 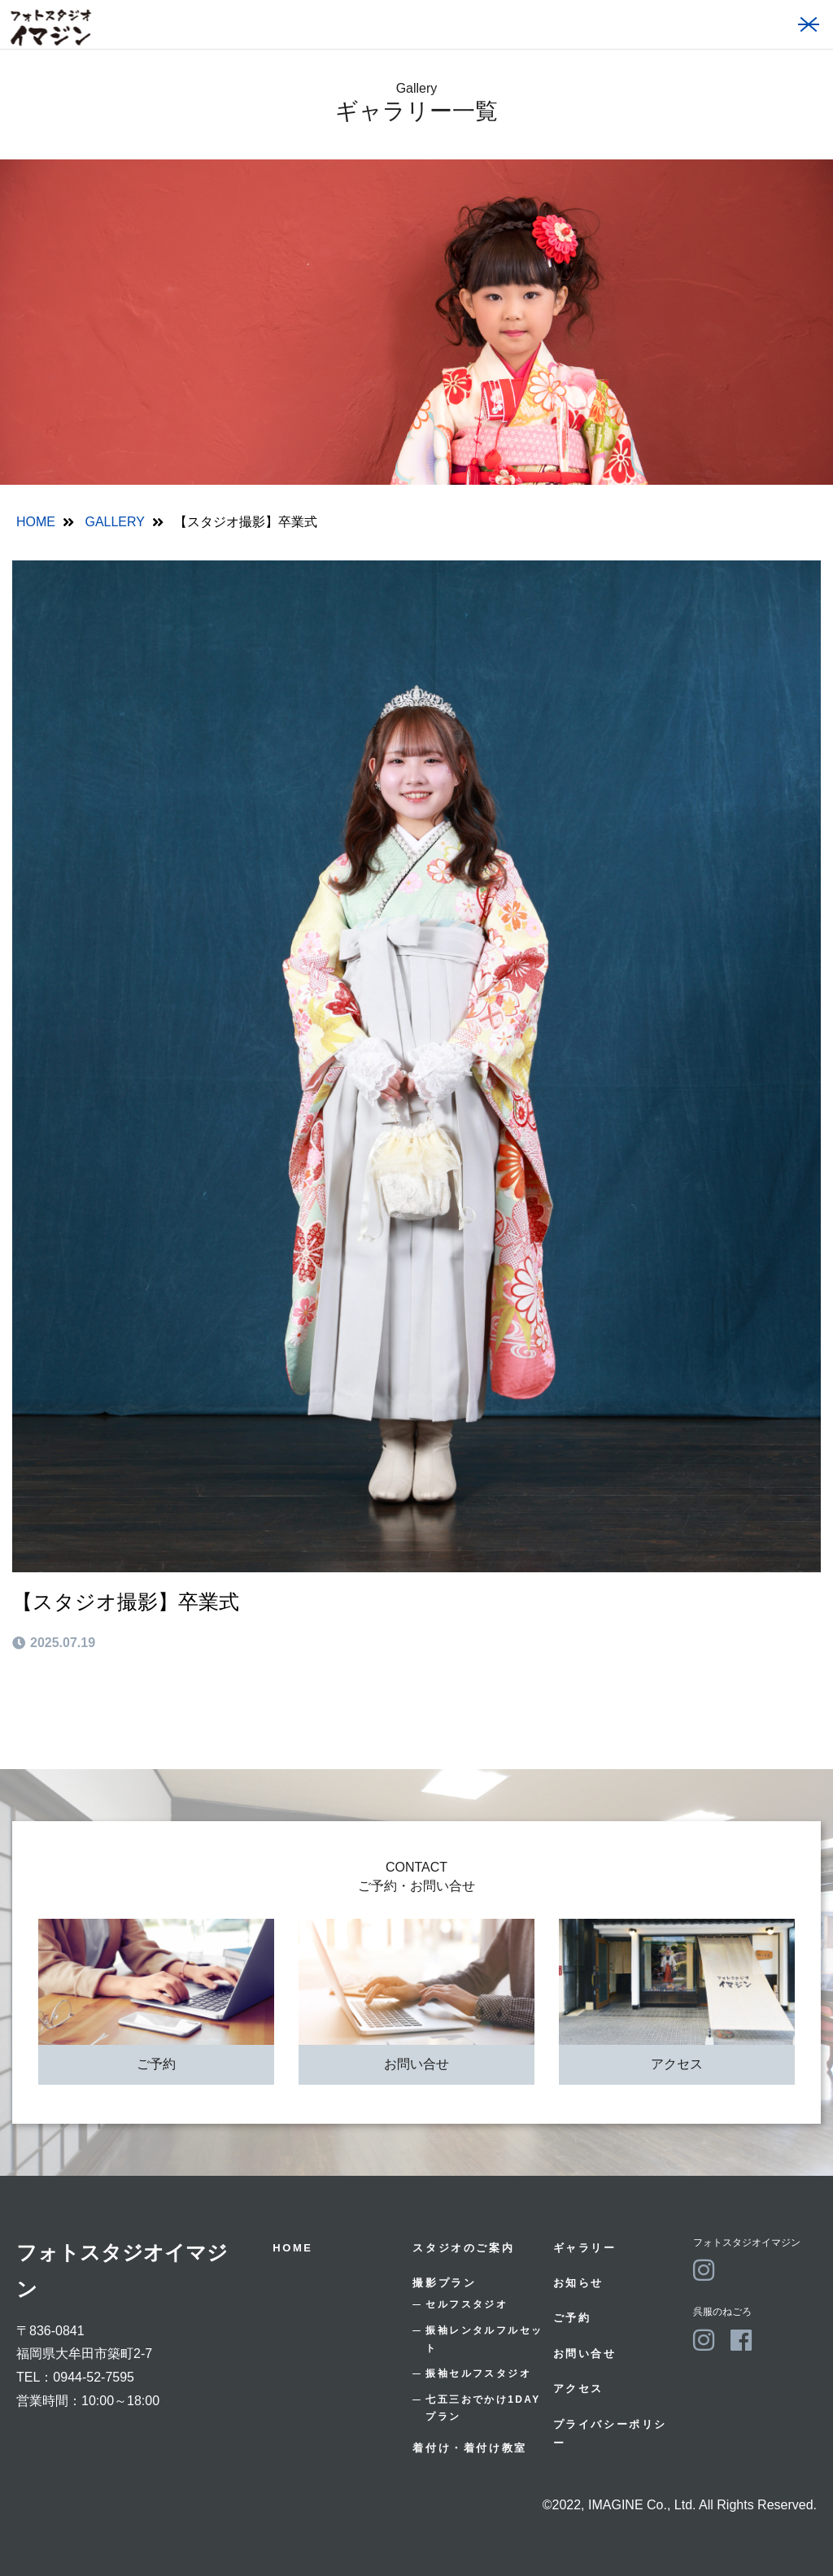 I want to click on お知らせ, so click(x=578, y=2283).